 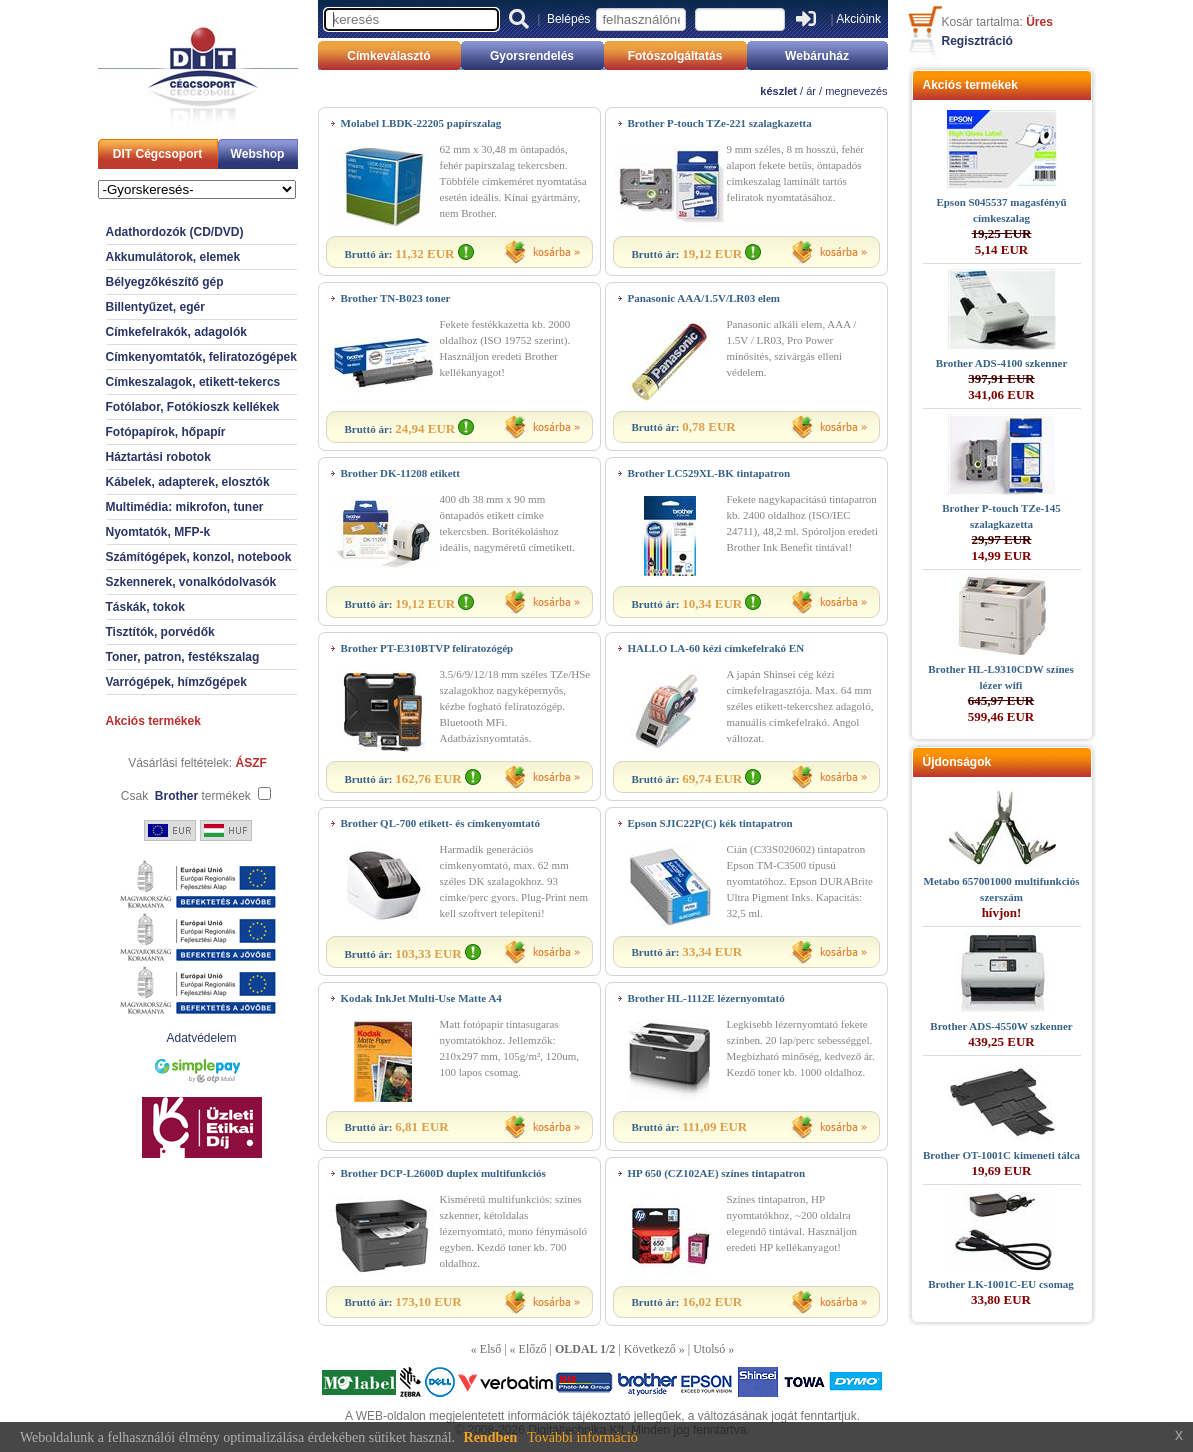 What do you see at coordinates (173, 257) in the screenshot?
I see `Akkumulátorok, elemek` at bounding box center [173, 257].